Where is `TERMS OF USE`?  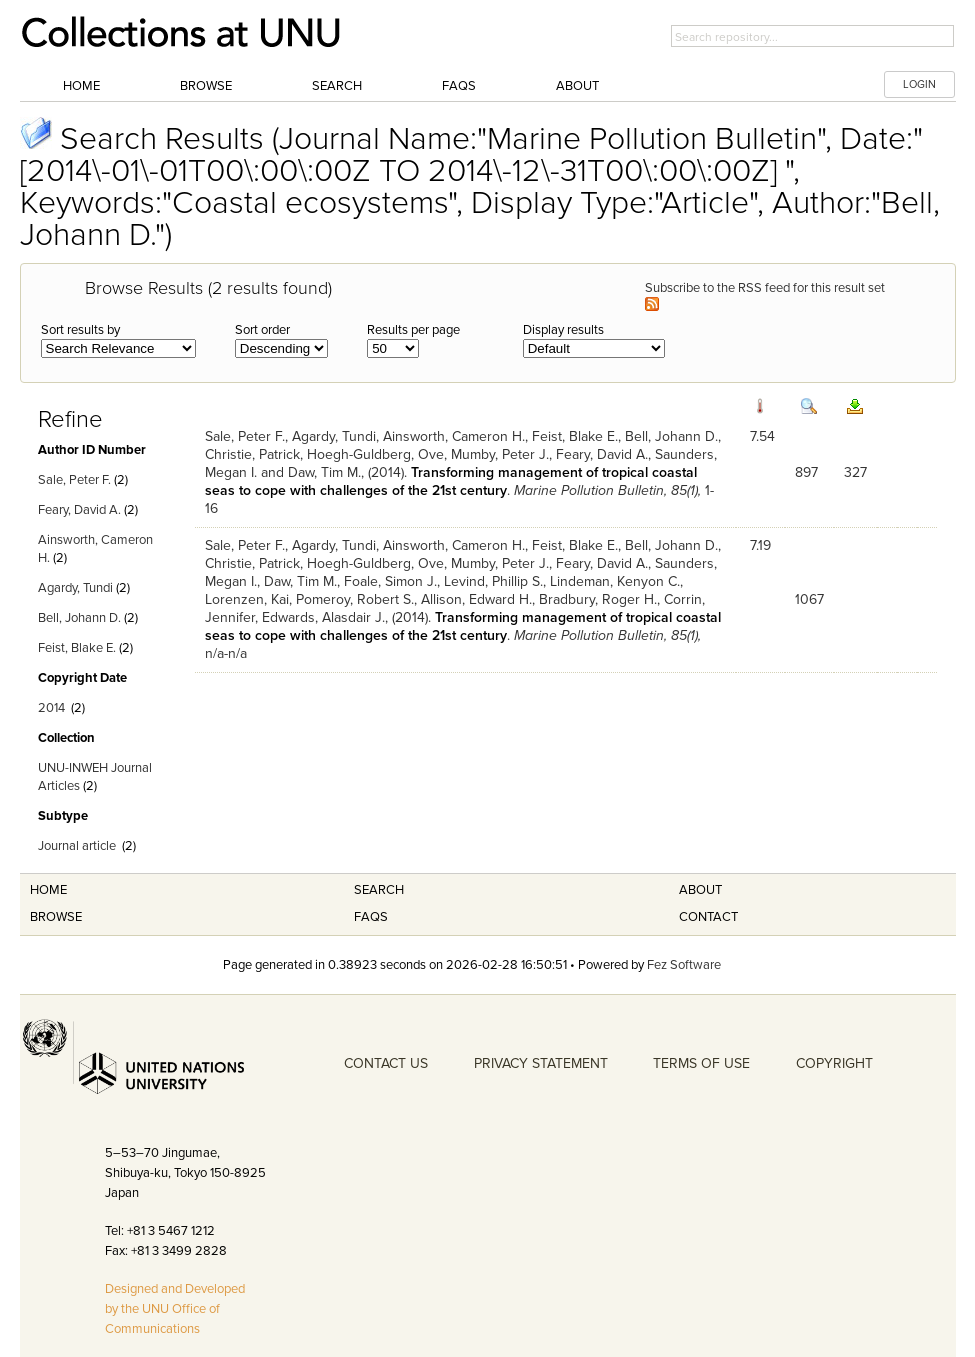 TERMS OF USE is located at coordinates (701, 1063).